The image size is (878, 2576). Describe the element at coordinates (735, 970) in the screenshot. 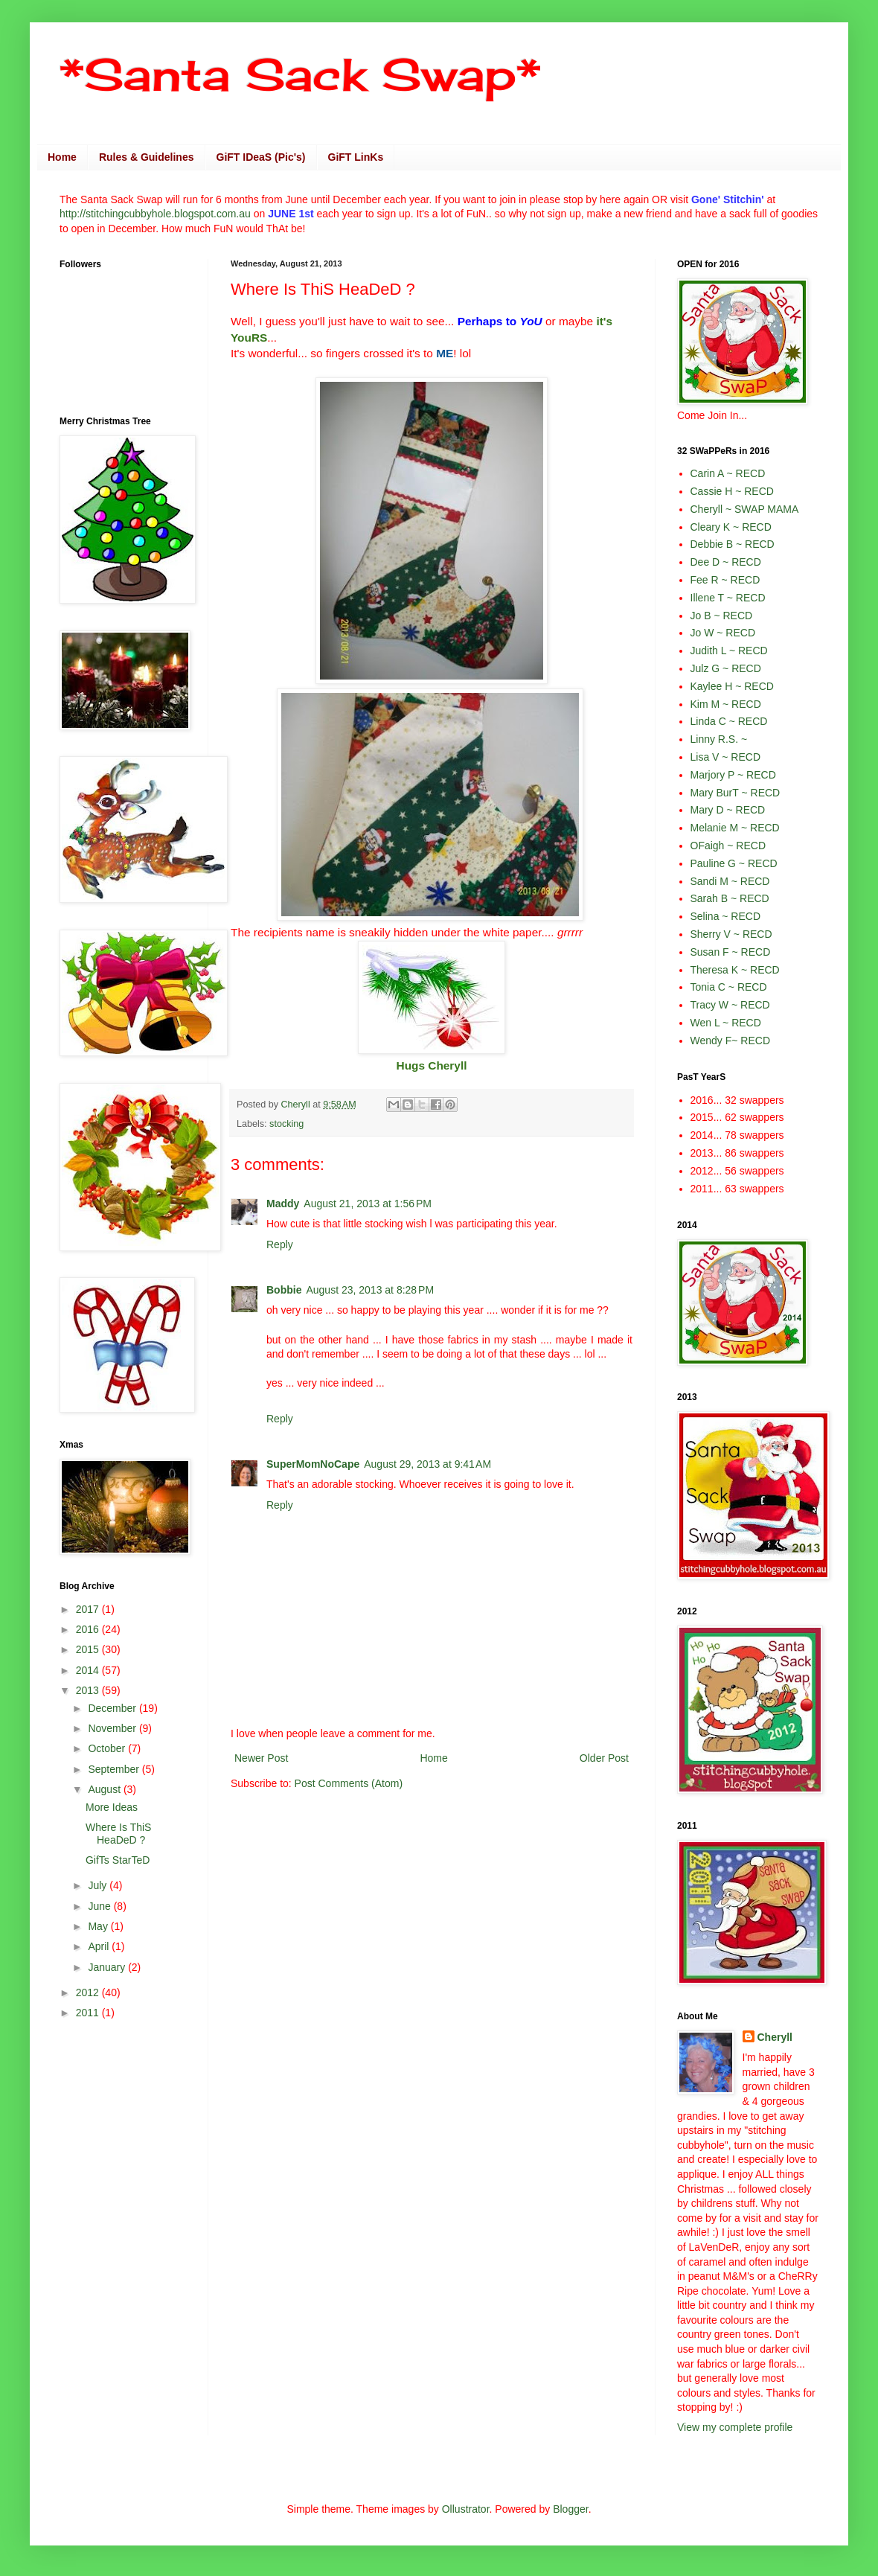

I see `Theresa K ~ RECD` at that location.